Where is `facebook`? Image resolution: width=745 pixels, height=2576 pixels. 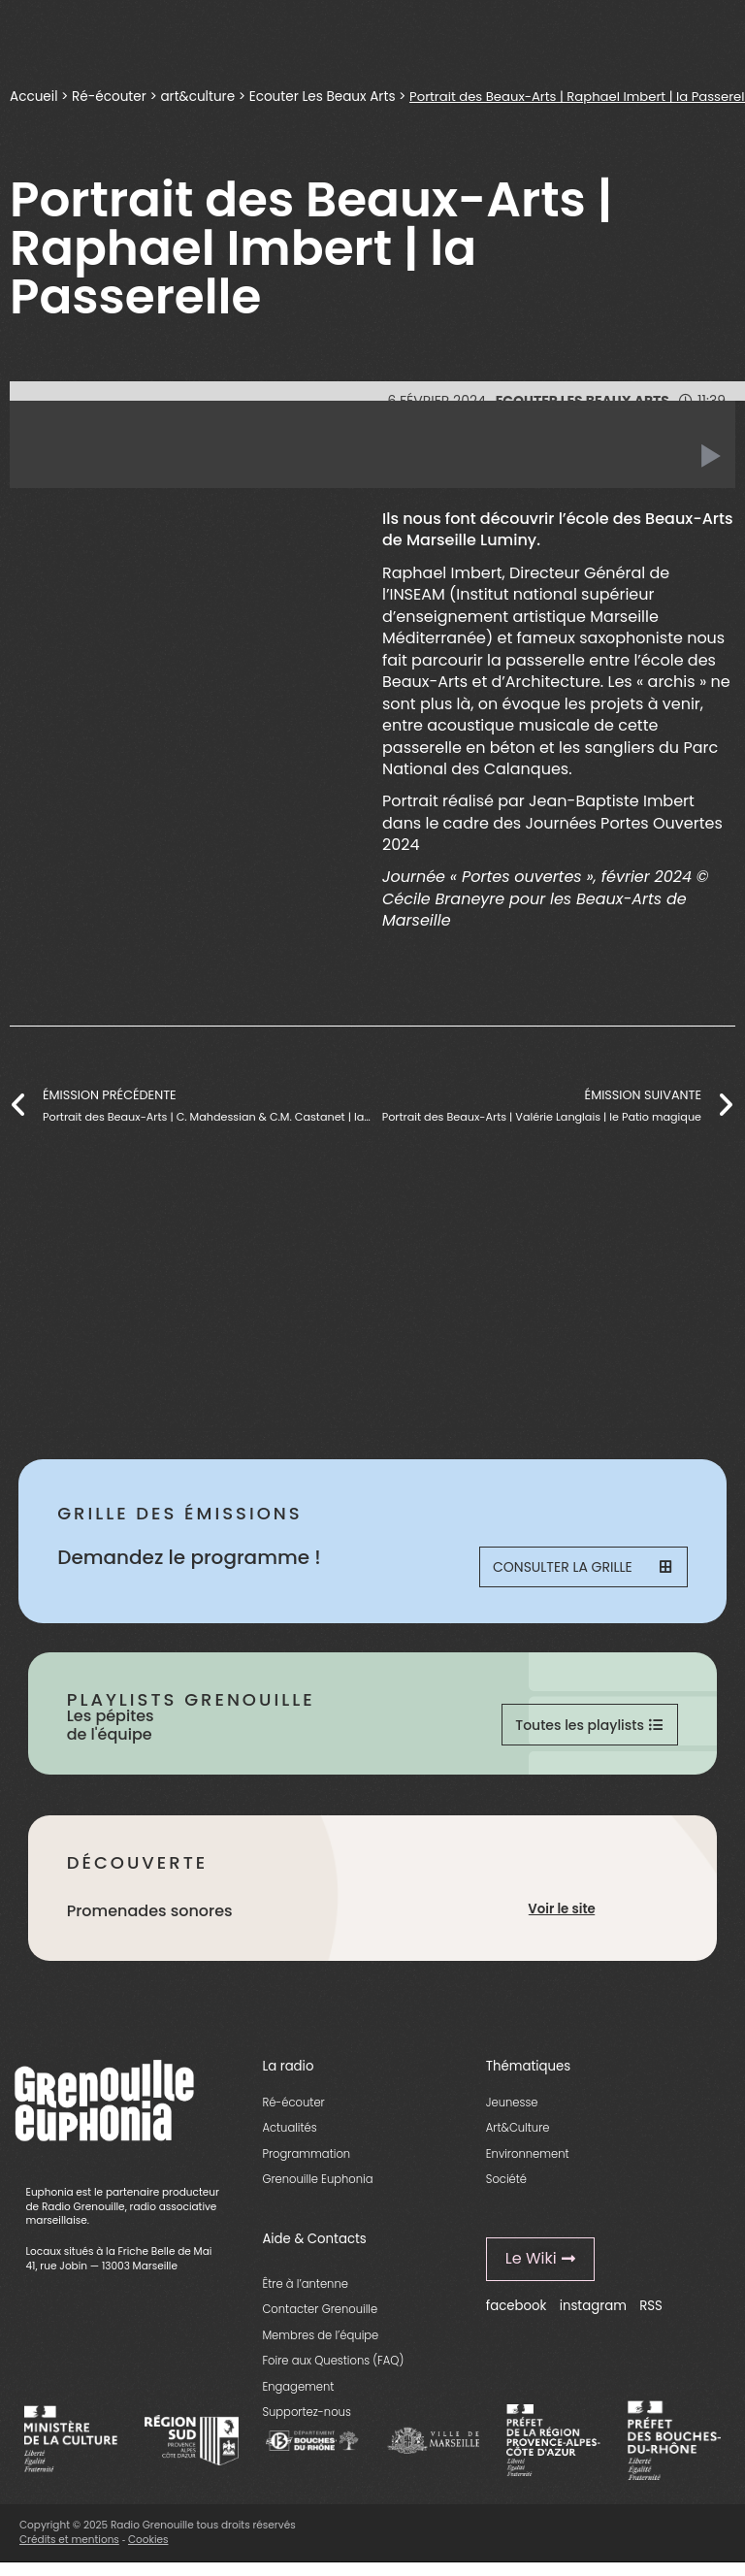
facebook is located at coordinates (516, 2315).